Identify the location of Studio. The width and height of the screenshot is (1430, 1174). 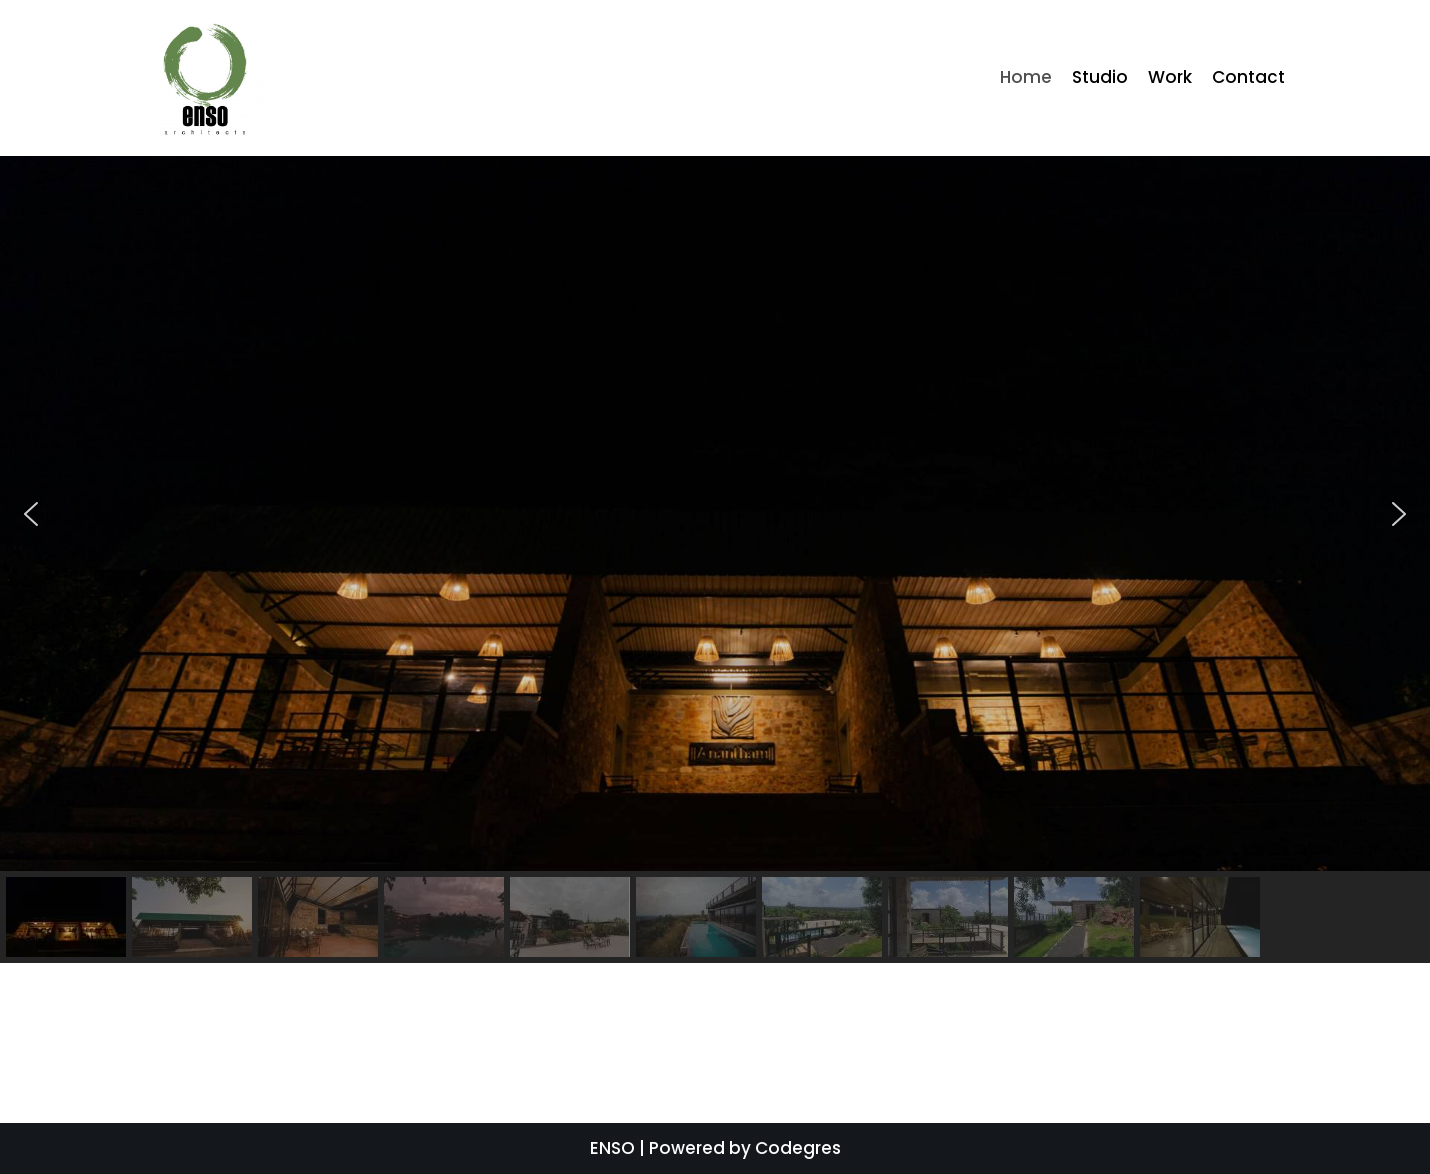
(1100, 77).